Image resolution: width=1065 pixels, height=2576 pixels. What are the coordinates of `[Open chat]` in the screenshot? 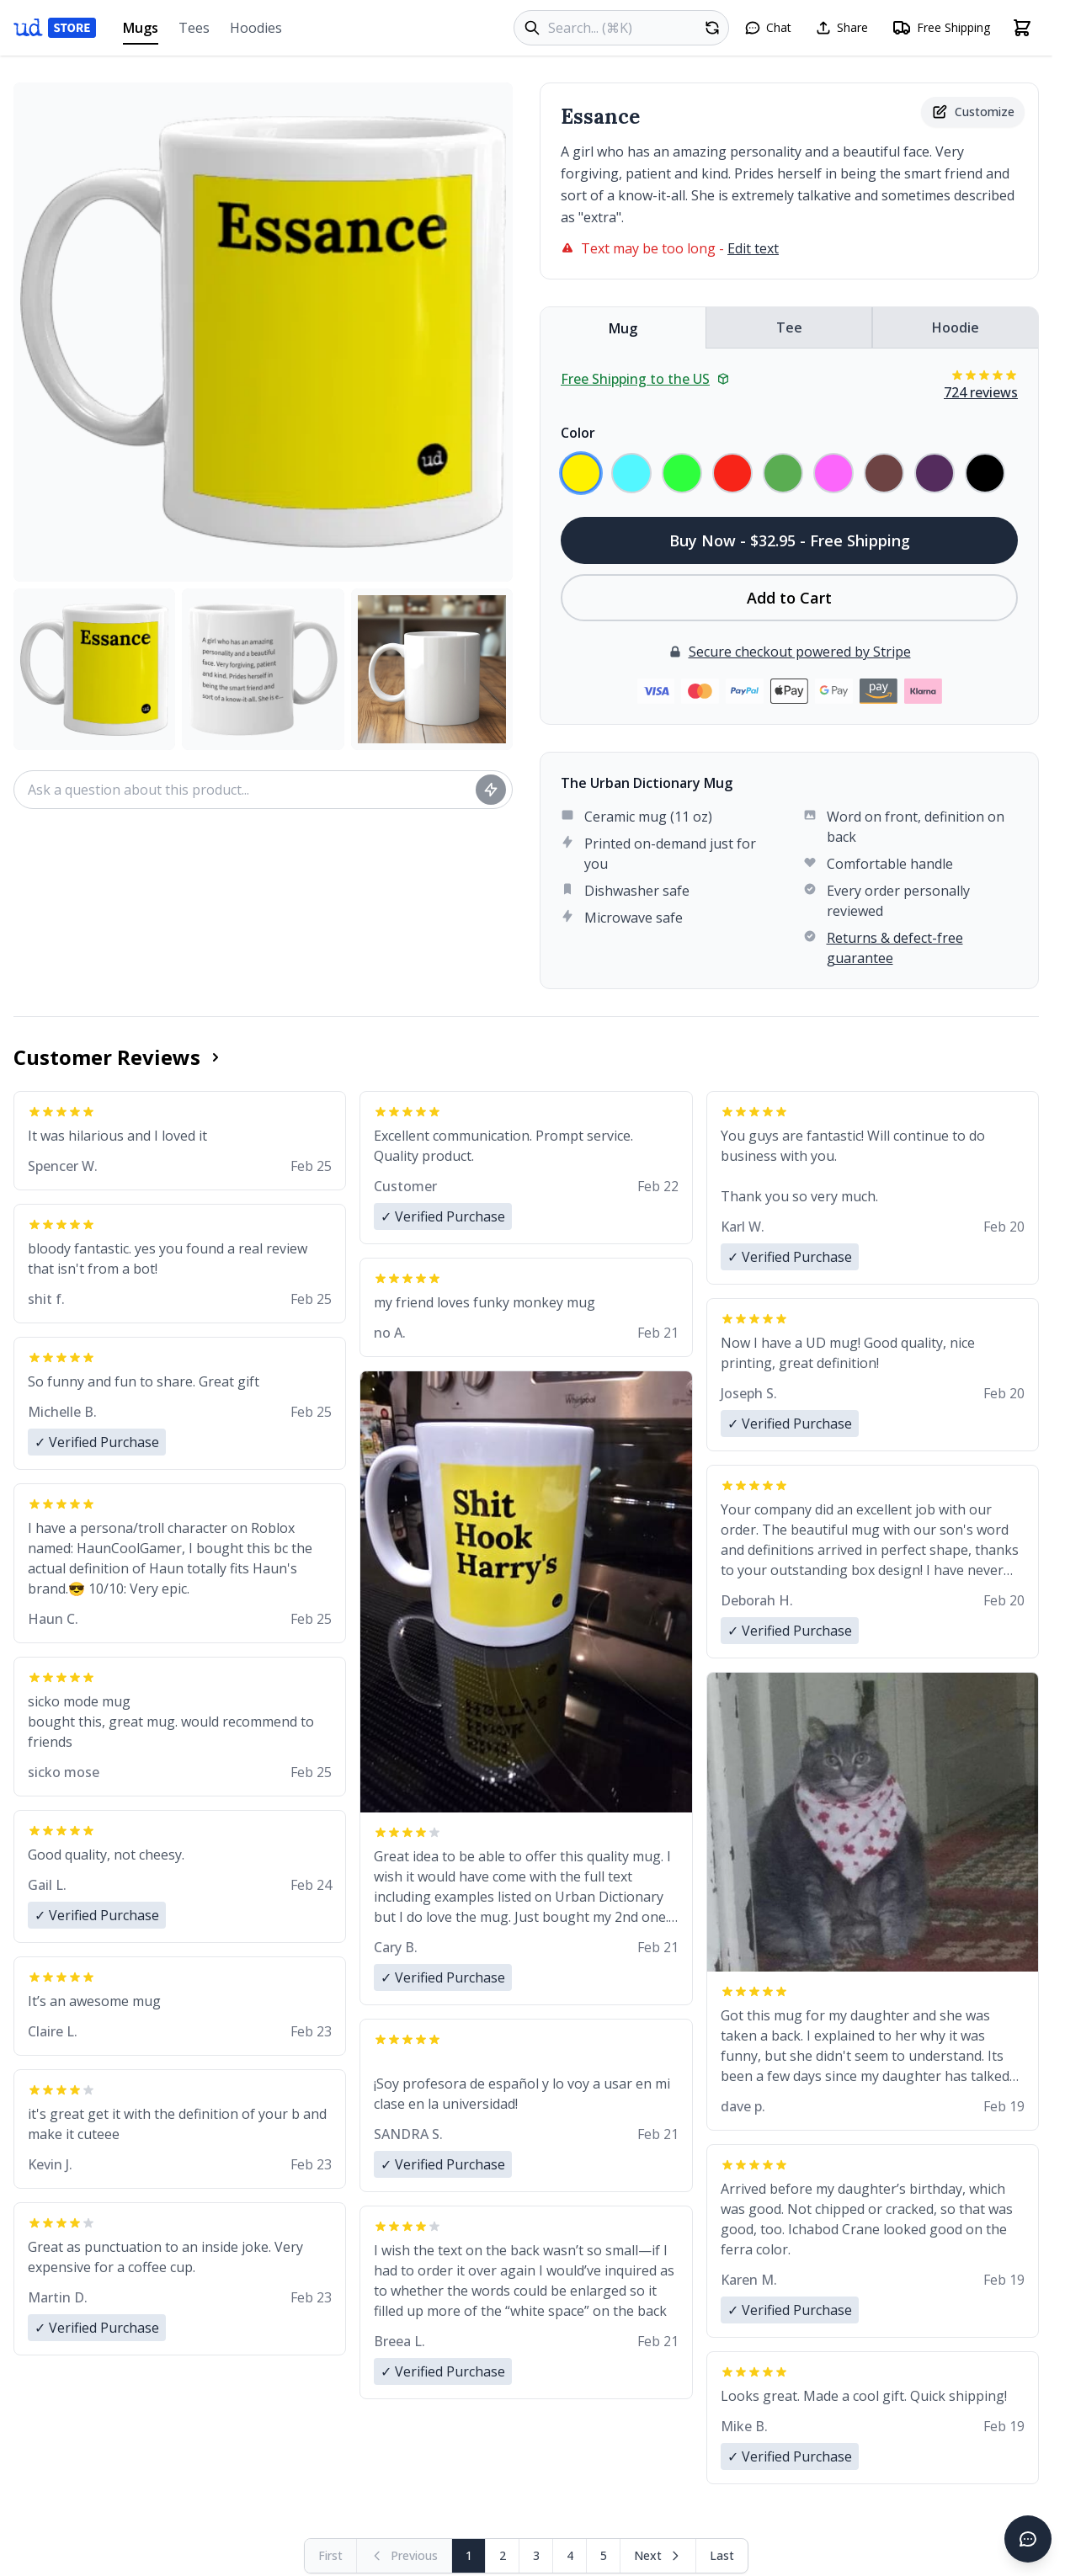 It's located at (768, 28).